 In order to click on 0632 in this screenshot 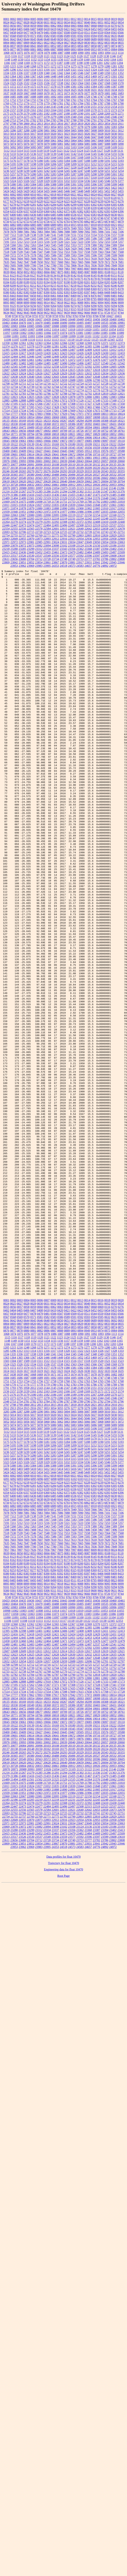, I will do `click(107, 35)`.